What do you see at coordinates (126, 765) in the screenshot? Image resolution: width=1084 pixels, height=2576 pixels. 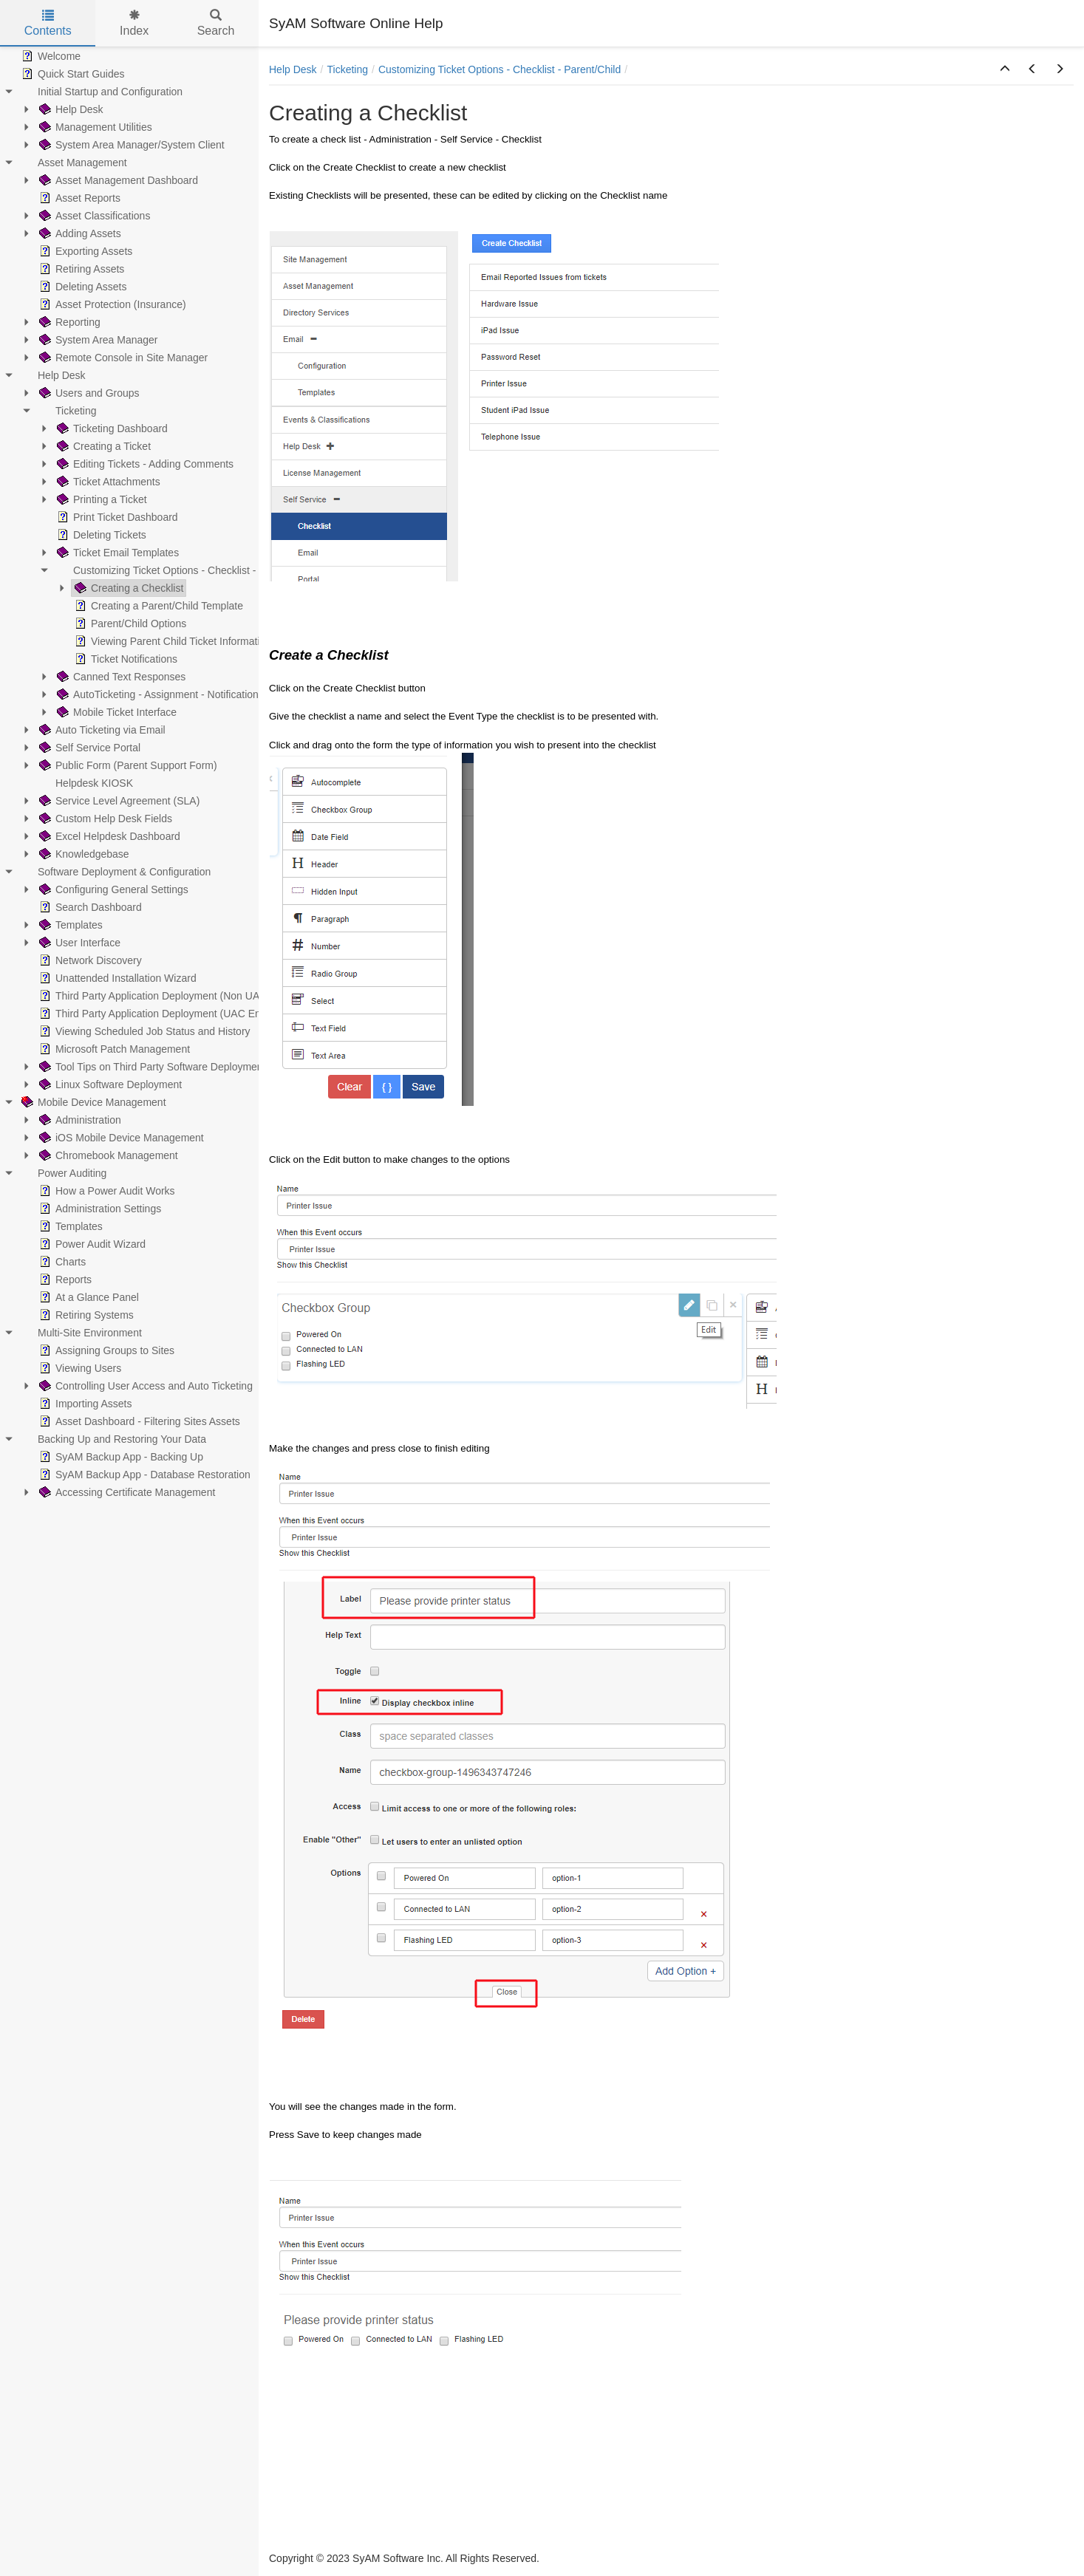 I see `Public Form (Parent Support Form) [treeitem]` at bounding box center [126, 765].